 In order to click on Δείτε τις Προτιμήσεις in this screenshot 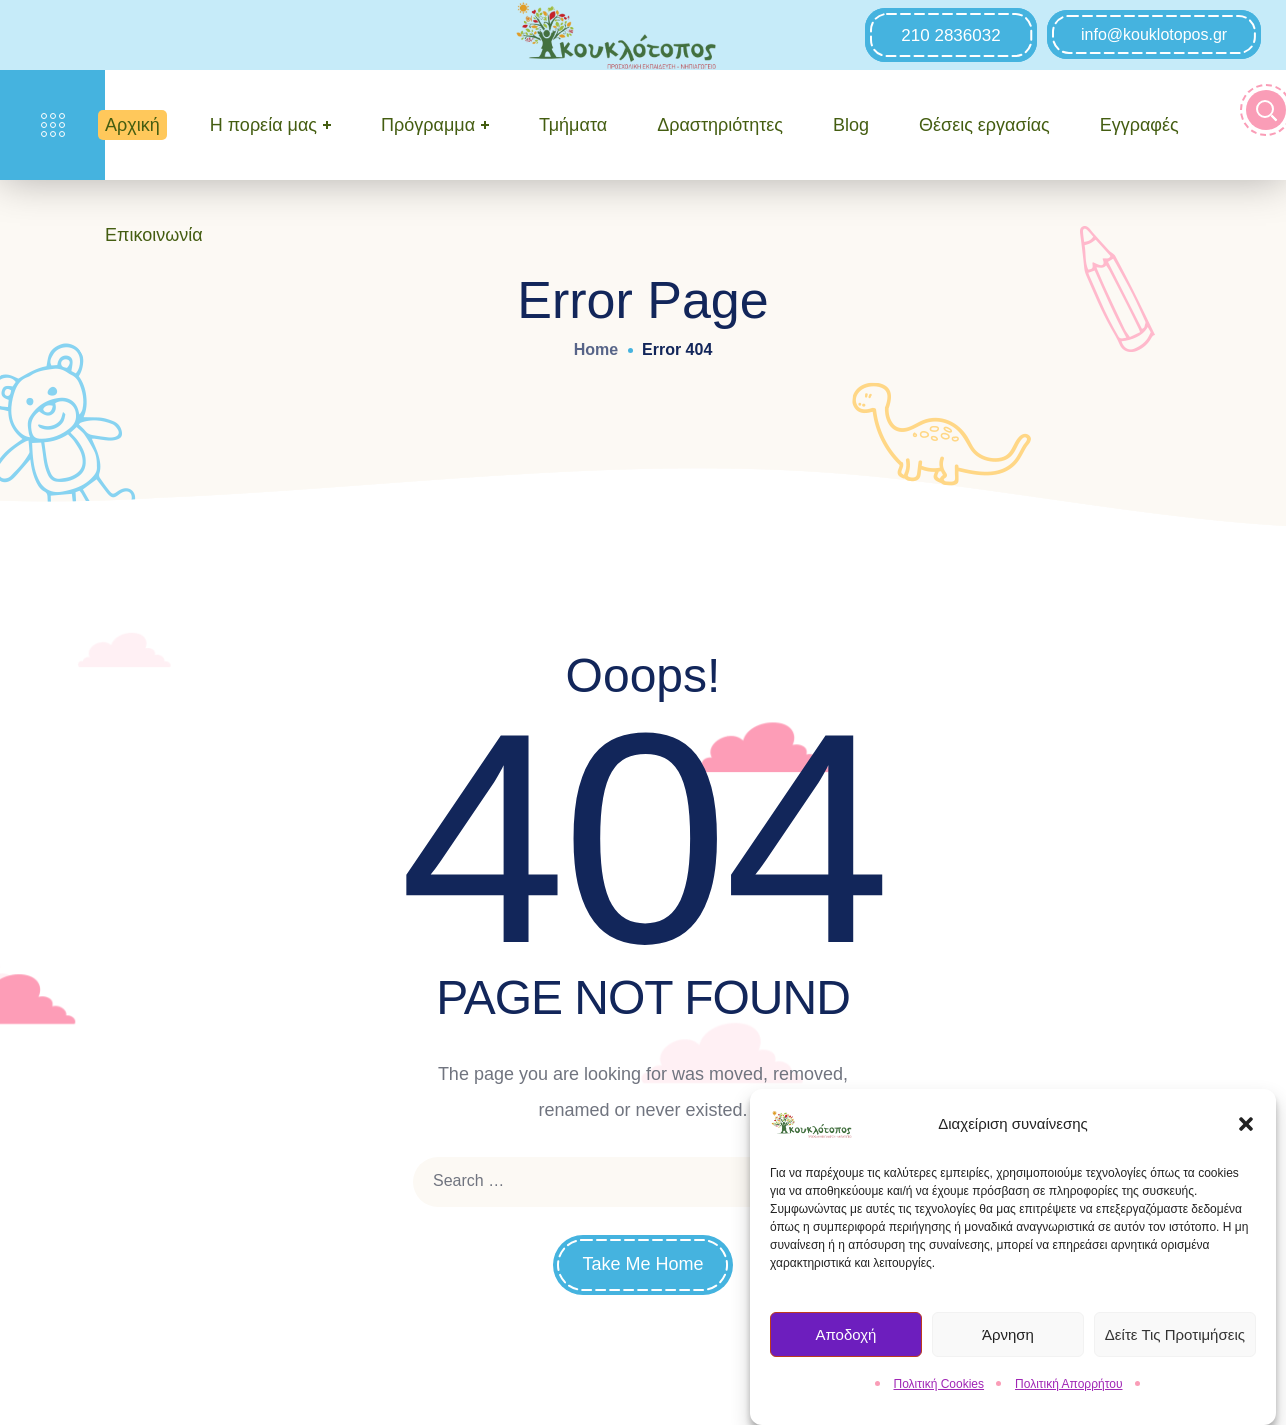, I will do `click(1175, 1339)`.